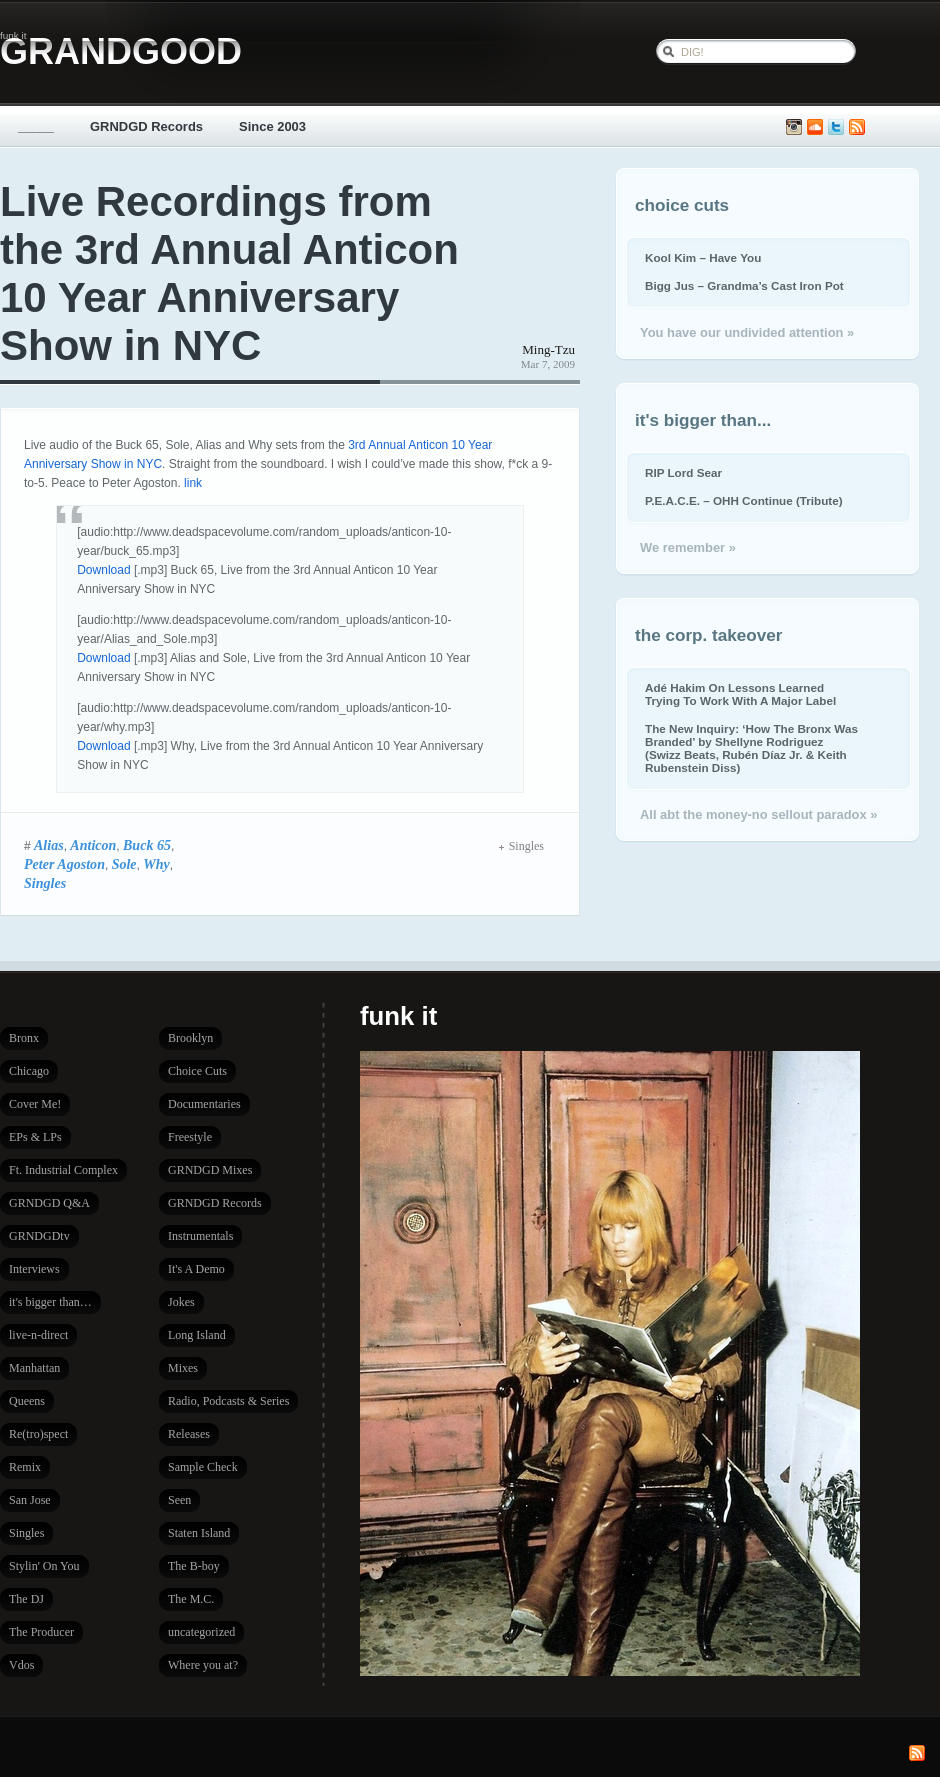 The width and height of the screenshot is (940, 1777). What do you see at coordinates (181, 1302) in the screenshot?
I see `Jokes` at bounding box center [181, 1302].